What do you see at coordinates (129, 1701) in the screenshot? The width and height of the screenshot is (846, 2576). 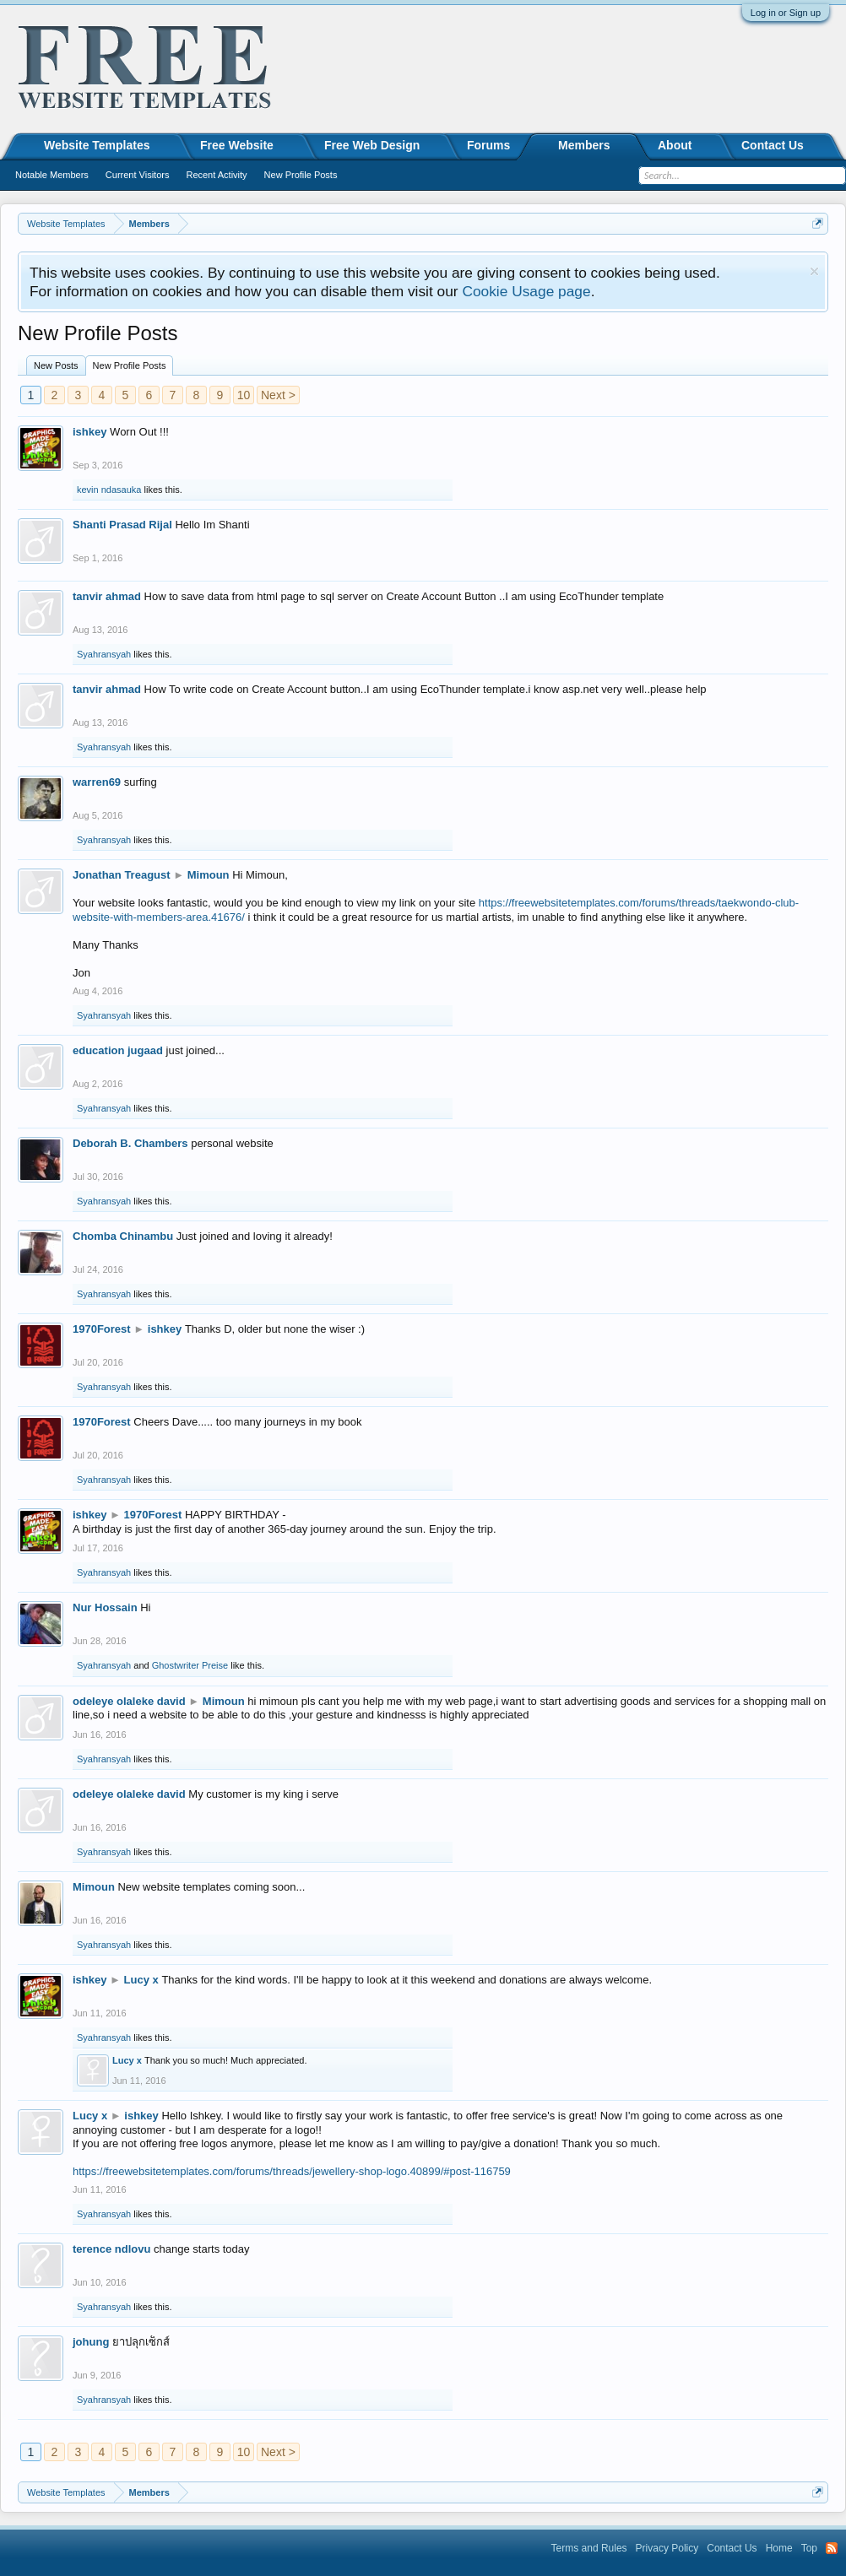 I see `odeleye olaleke david` at bounding box center [129, 1701].